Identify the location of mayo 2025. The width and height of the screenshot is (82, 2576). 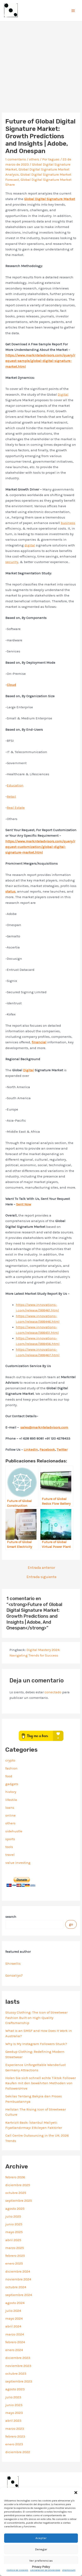
(14, 2232).